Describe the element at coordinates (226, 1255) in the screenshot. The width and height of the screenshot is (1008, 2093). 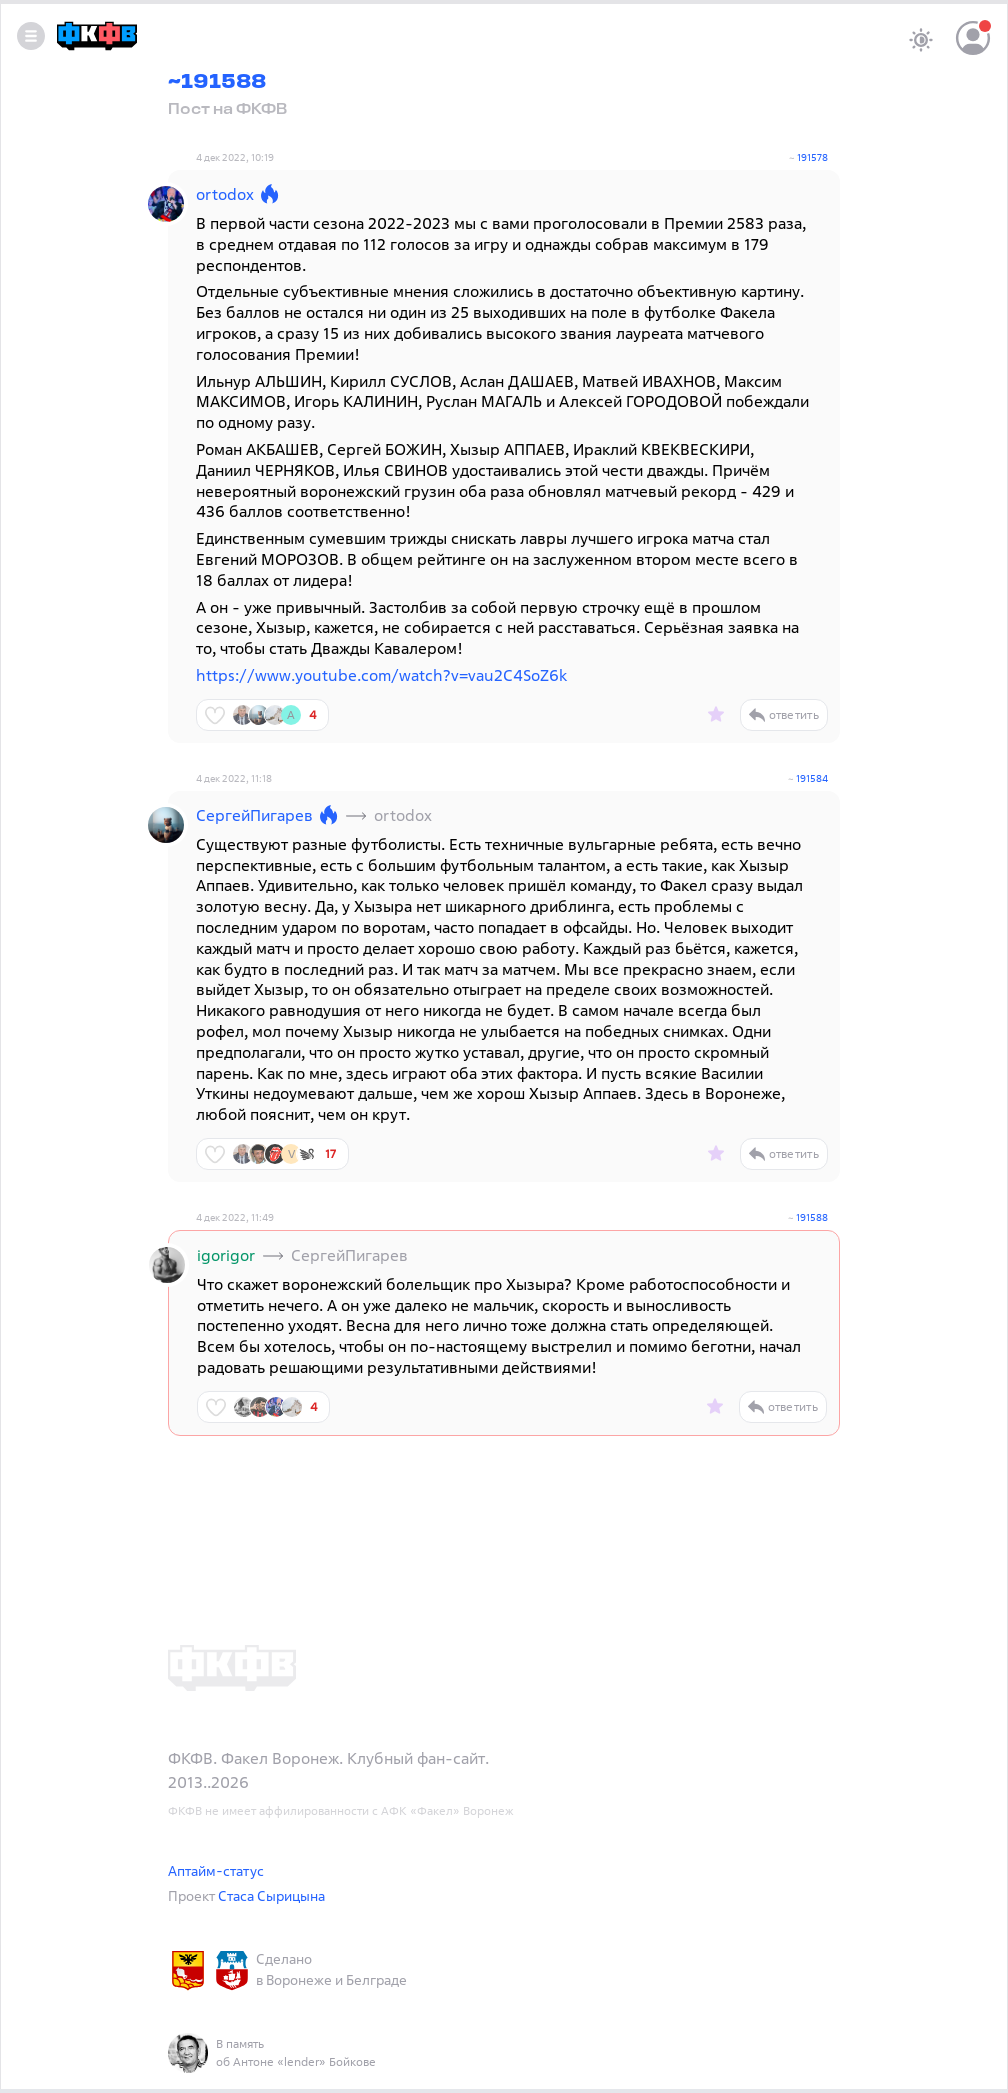
I see `igorigor` at that location.